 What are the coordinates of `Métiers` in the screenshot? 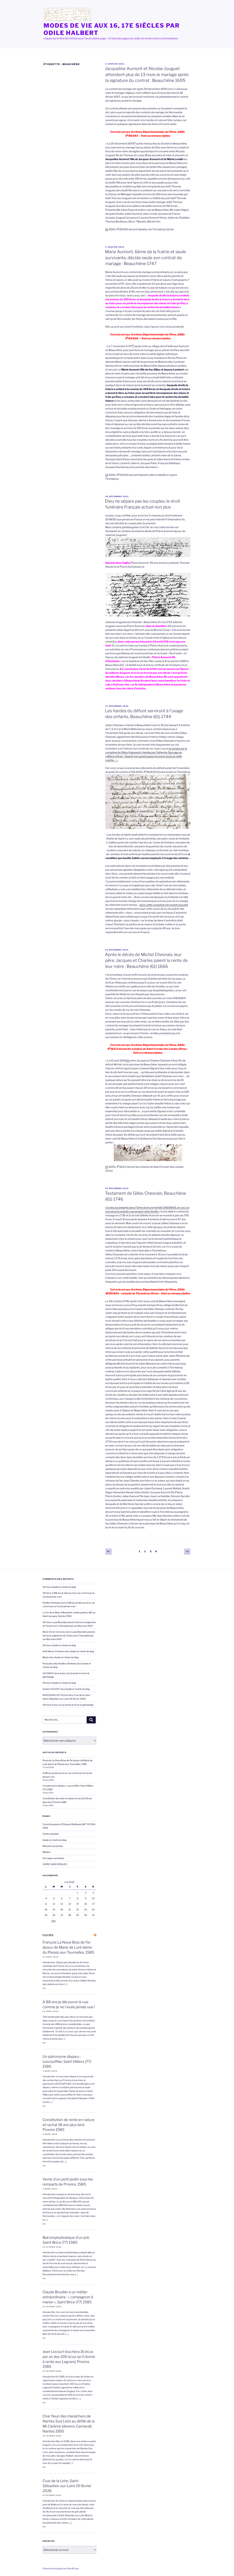 It's located at (47, 1852).